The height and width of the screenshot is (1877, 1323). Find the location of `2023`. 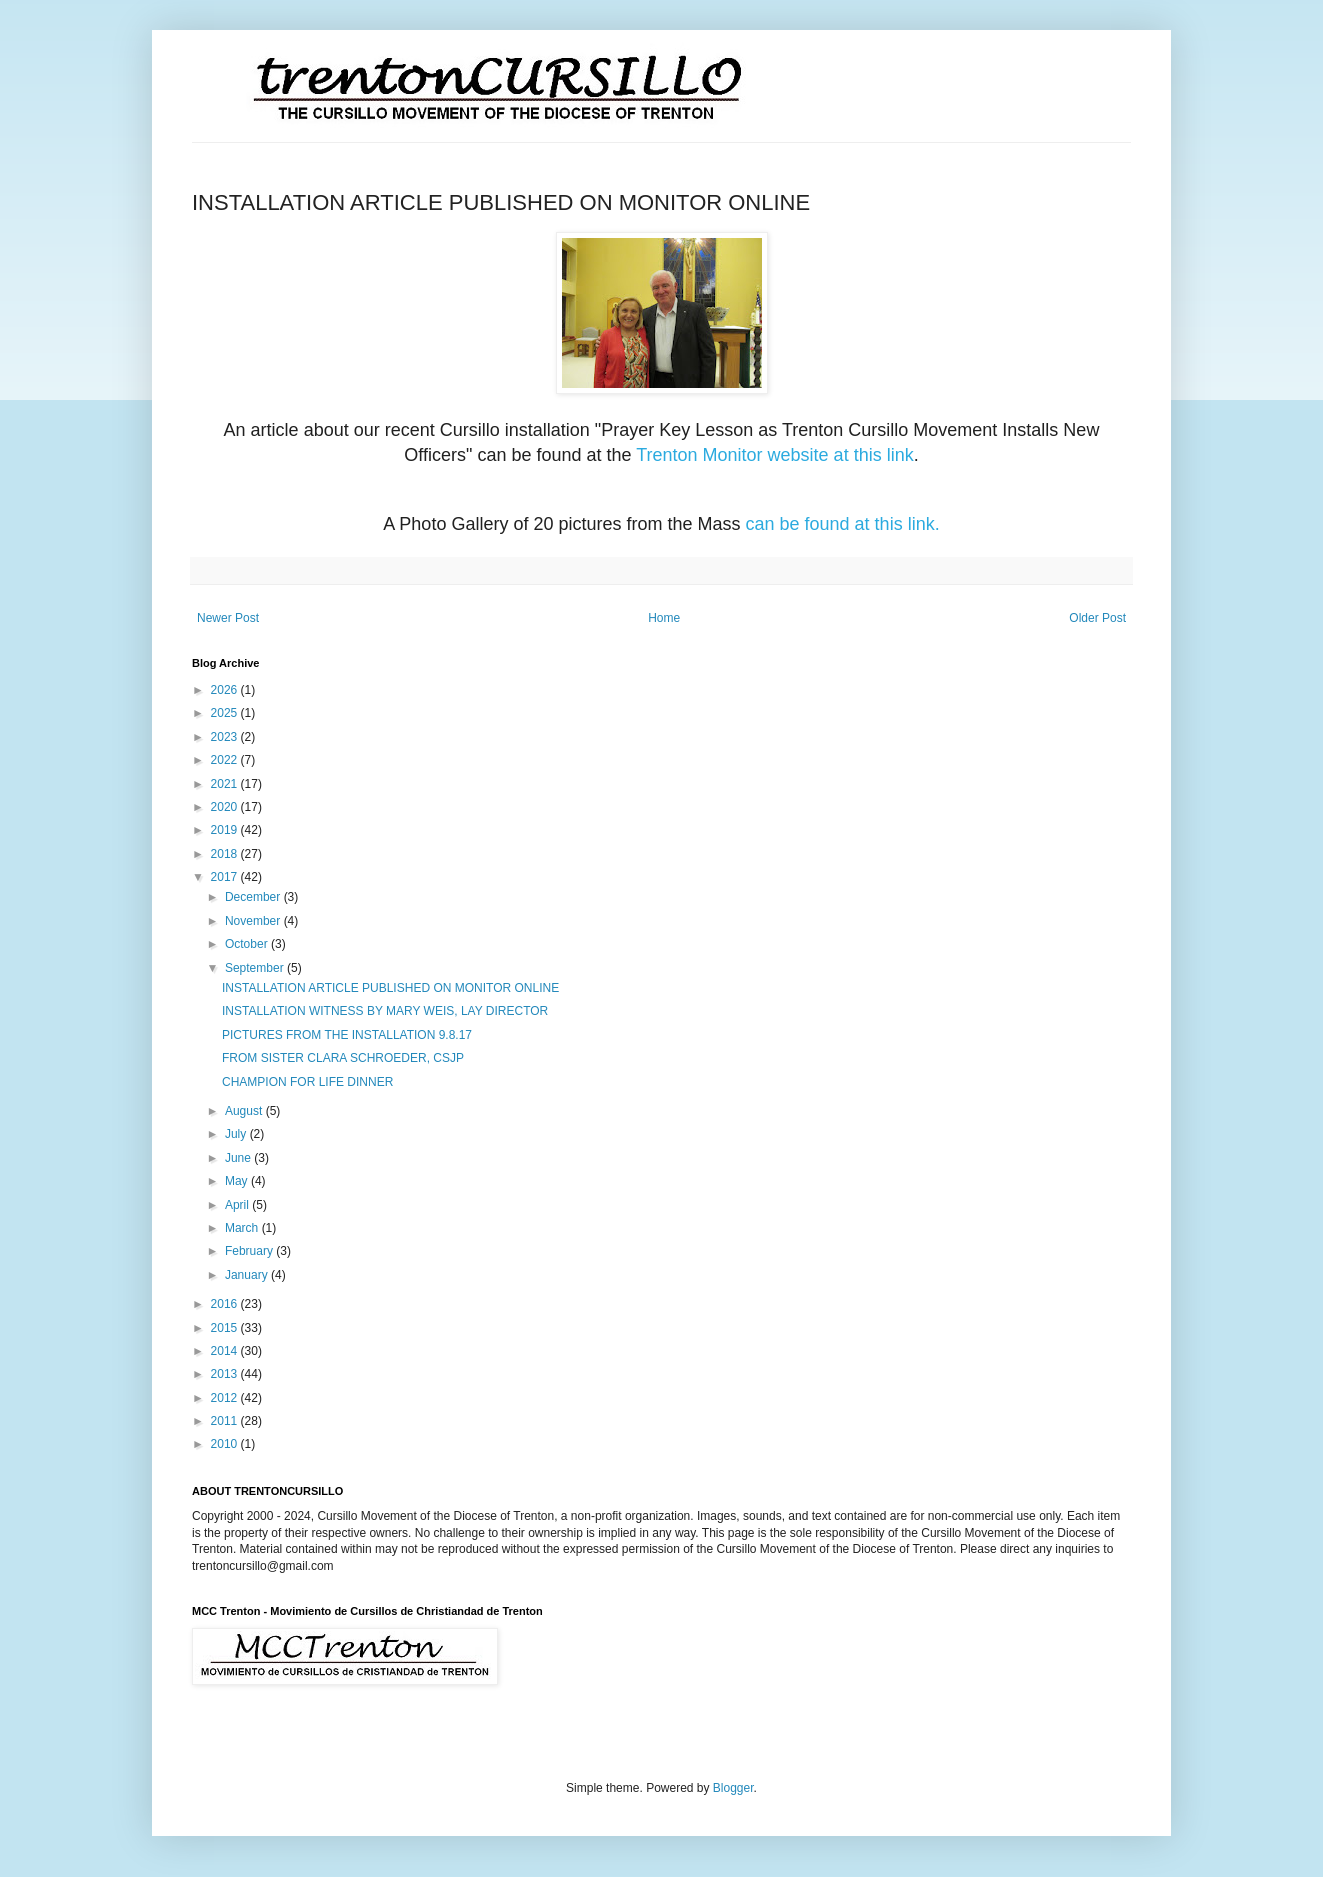

2023 is located at coordinates (226, 737).